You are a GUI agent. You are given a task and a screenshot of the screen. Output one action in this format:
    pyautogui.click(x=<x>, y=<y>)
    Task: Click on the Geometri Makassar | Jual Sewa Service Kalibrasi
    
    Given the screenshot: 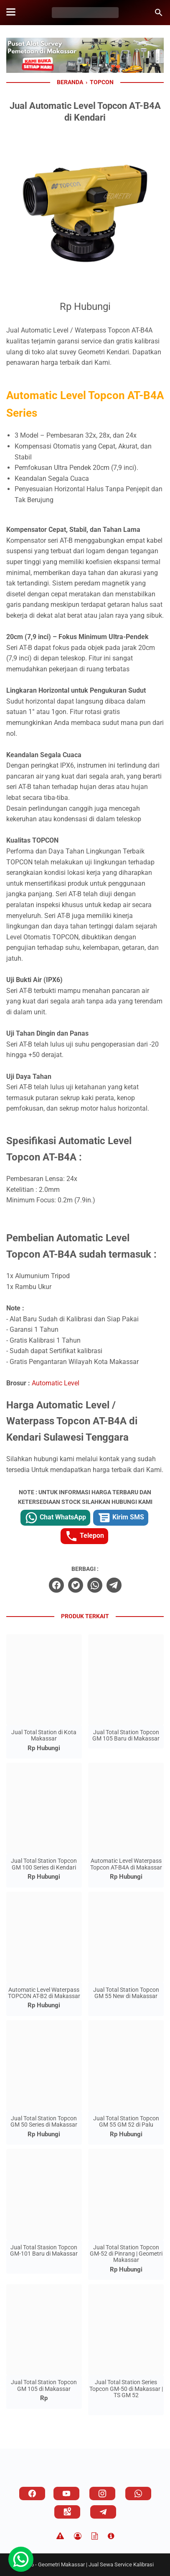 What is the action you would take?
    pyautogui.click(x=96, y=2564)
    